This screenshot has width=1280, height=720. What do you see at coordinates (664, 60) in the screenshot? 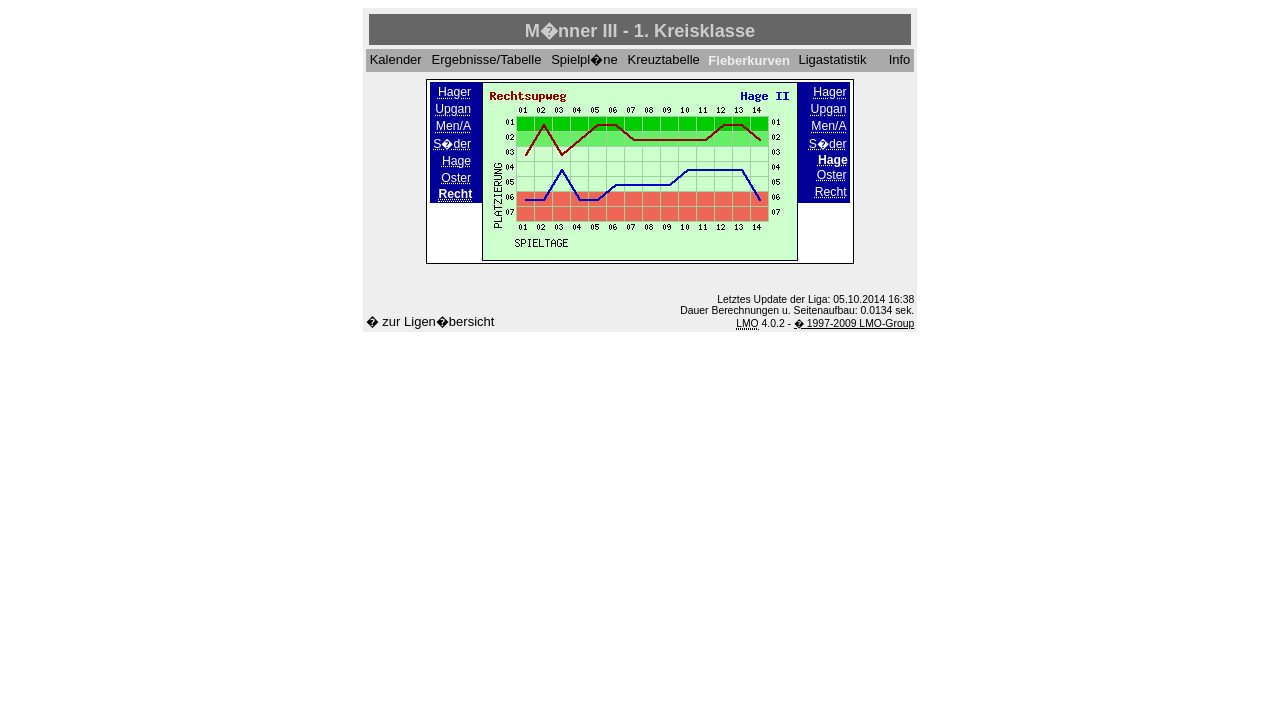
I see `Kreuztabelle` at bounding box center [664, 60].